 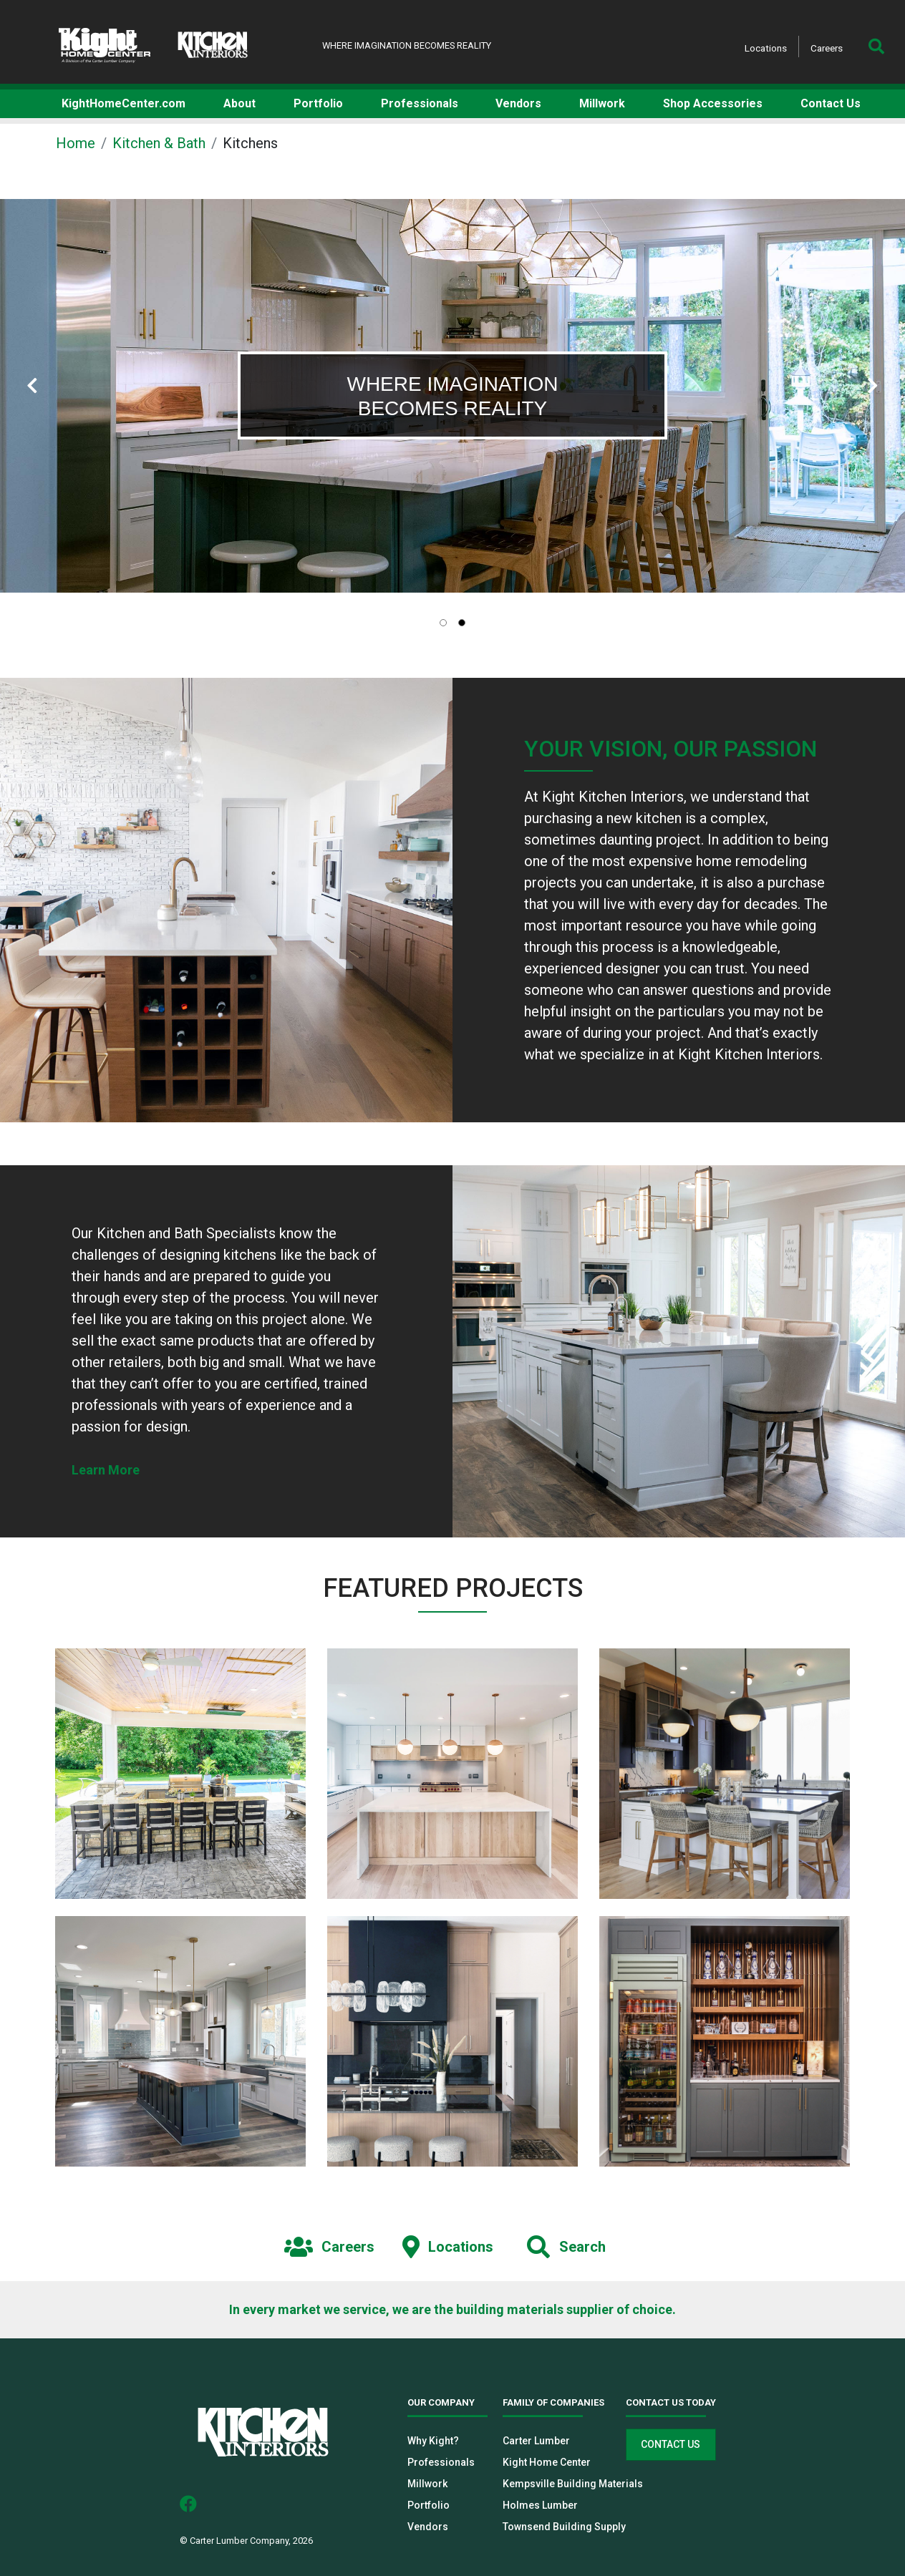 What do you see at coordinates (518, 103) in the screenshot?
I see `Vendors [button]` at bounding box center [518, 103].